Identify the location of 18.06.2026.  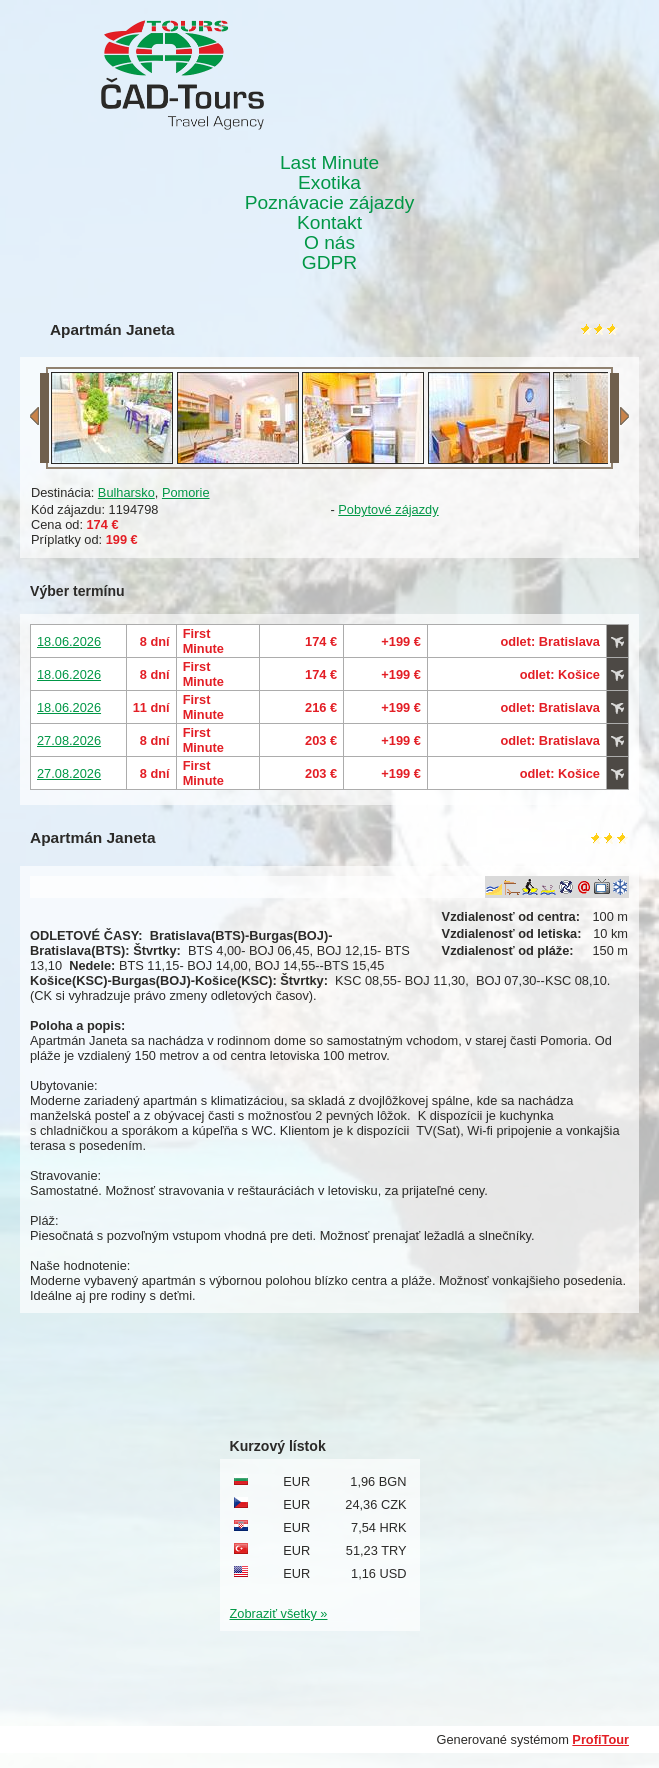
(69, 641).